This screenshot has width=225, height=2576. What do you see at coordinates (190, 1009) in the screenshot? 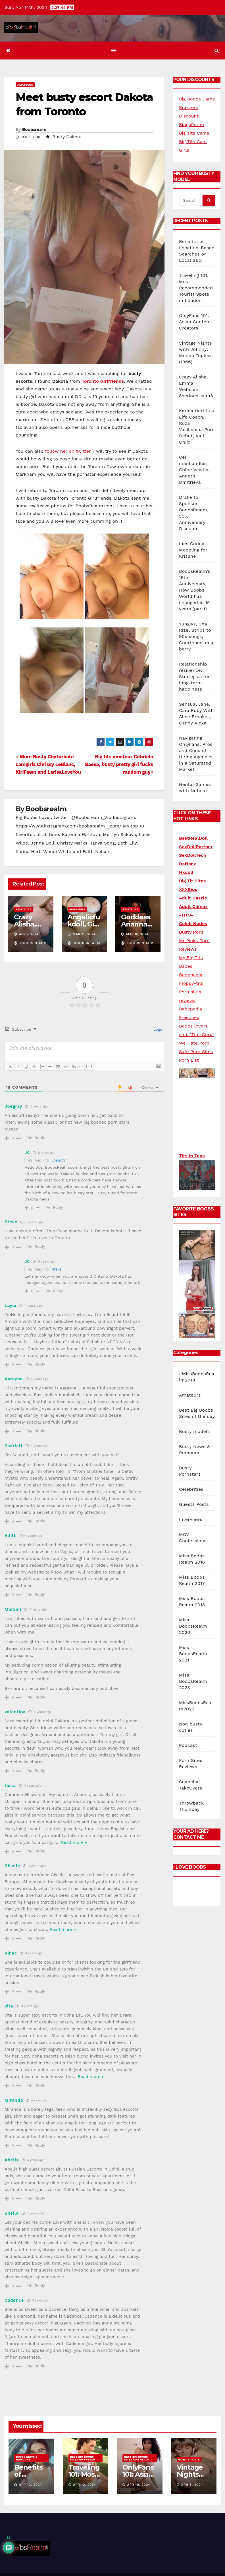
I see `Babepedia` at bounding box center [190, 1009].